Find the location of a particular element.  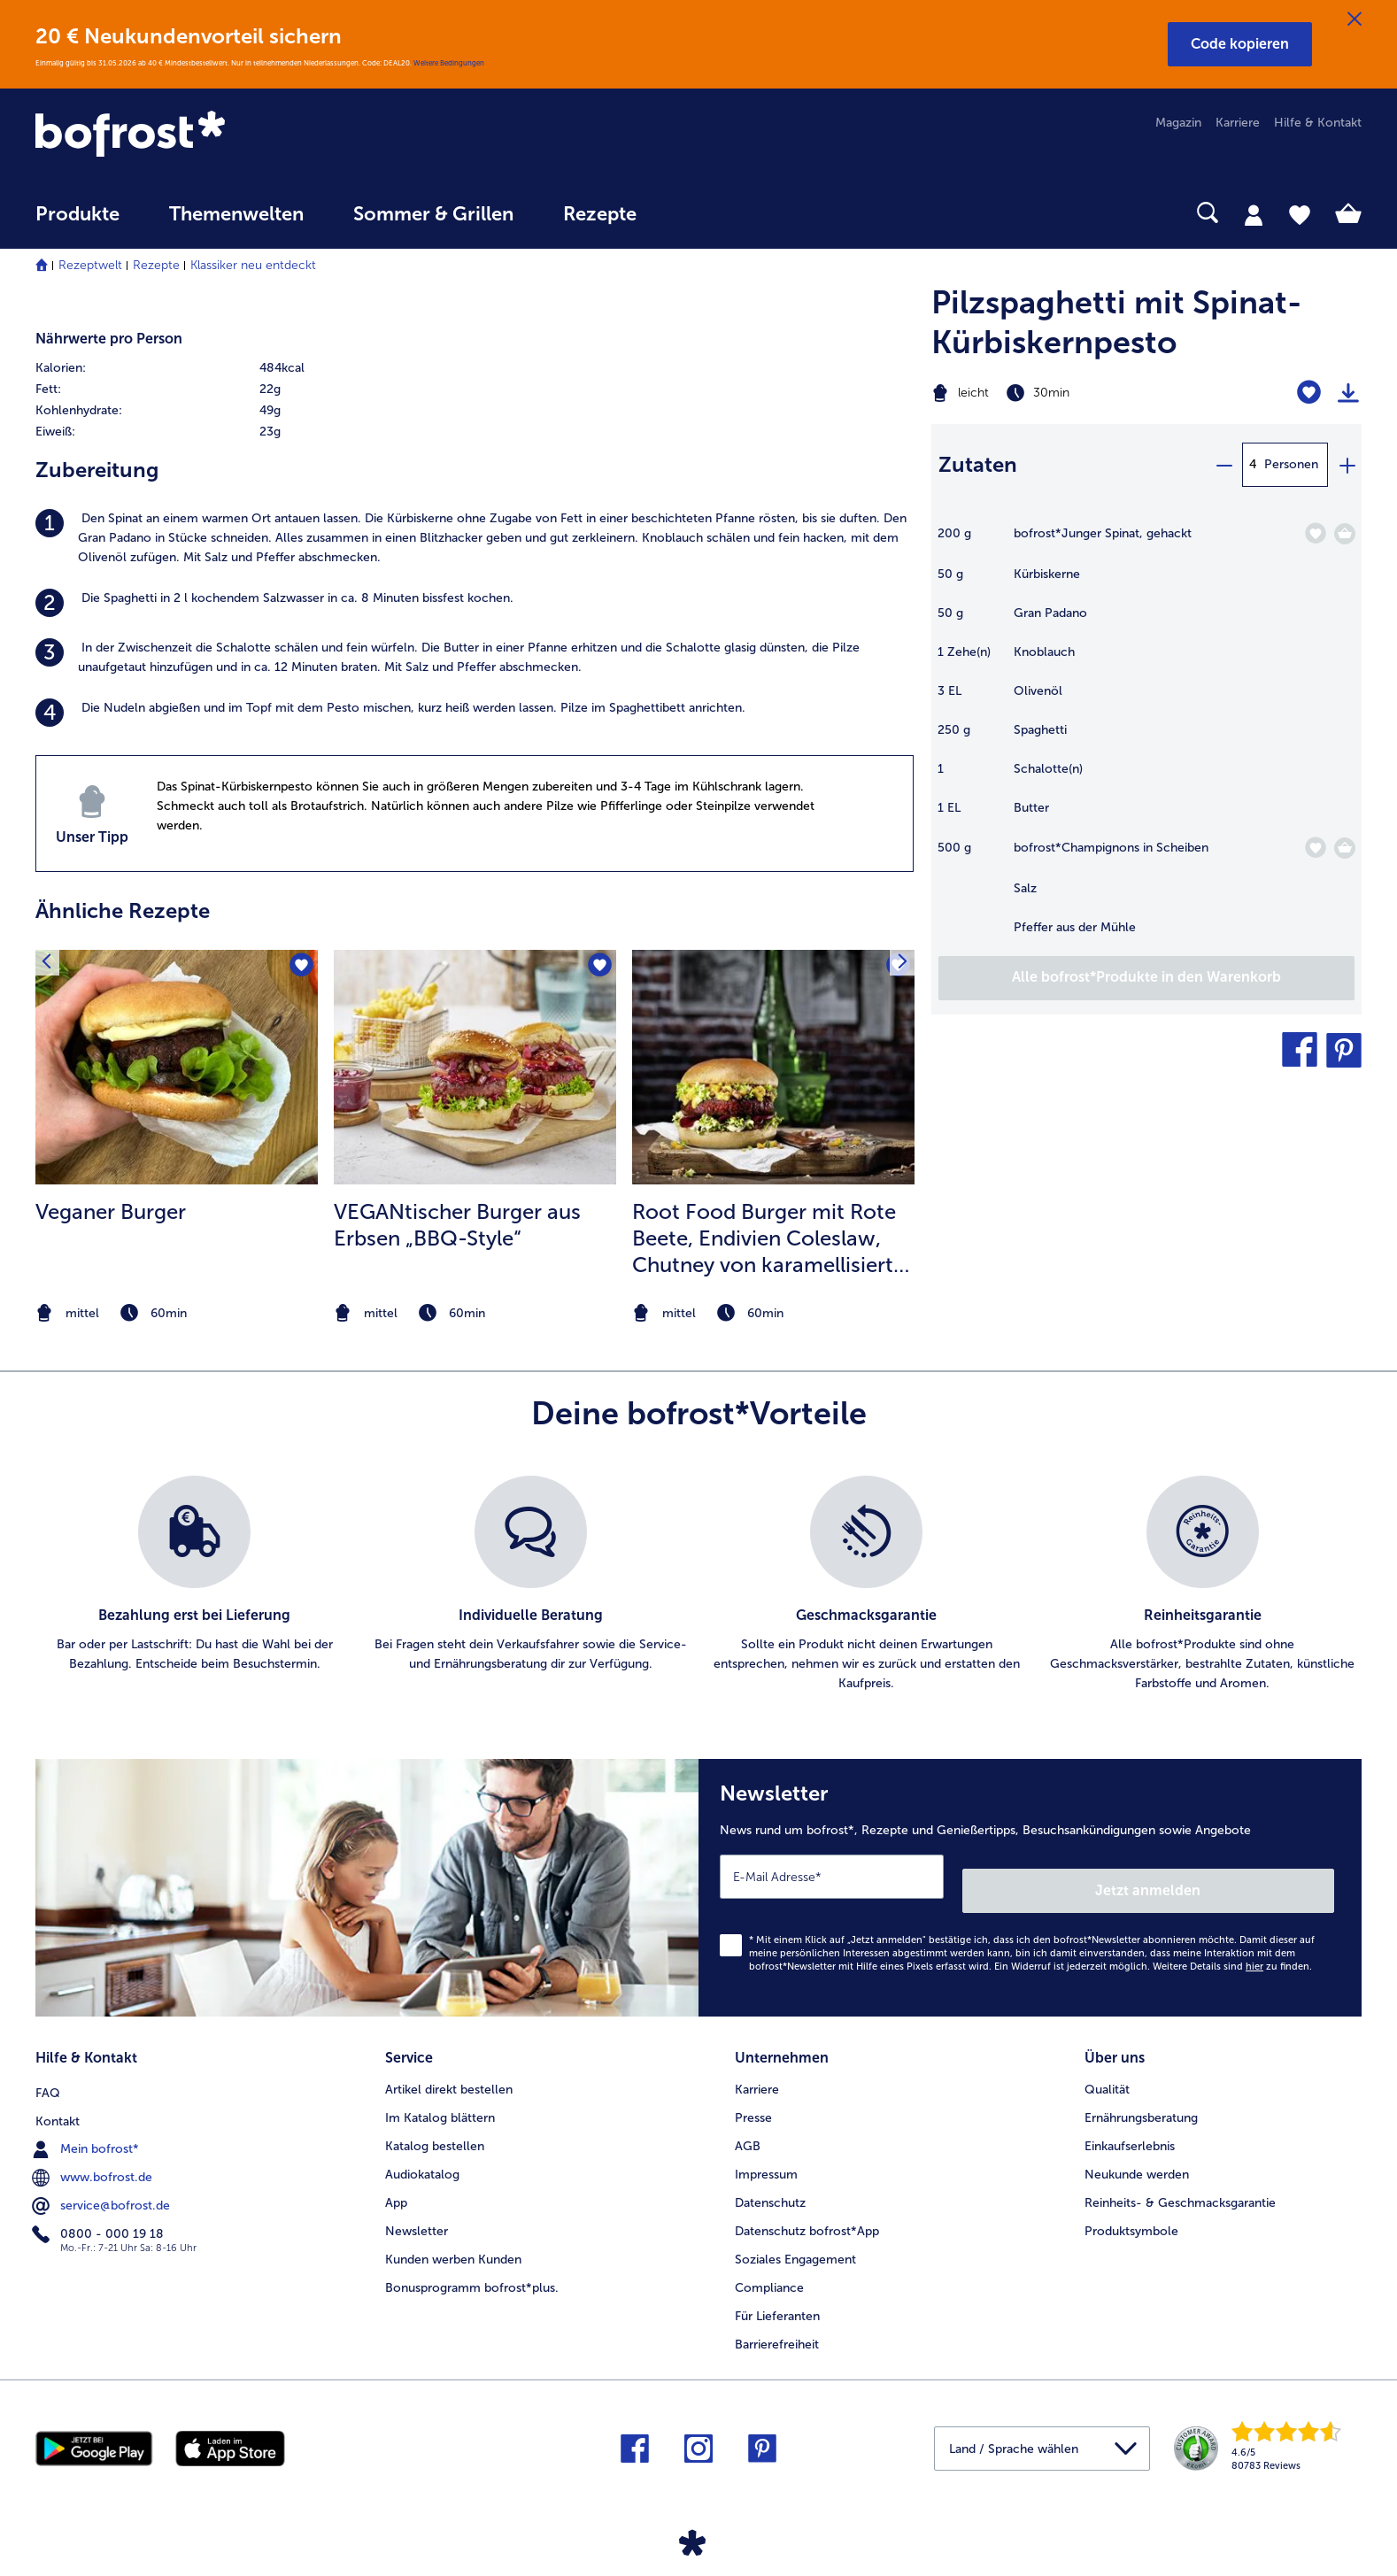

[button] is located at coordinates (1240, 44).